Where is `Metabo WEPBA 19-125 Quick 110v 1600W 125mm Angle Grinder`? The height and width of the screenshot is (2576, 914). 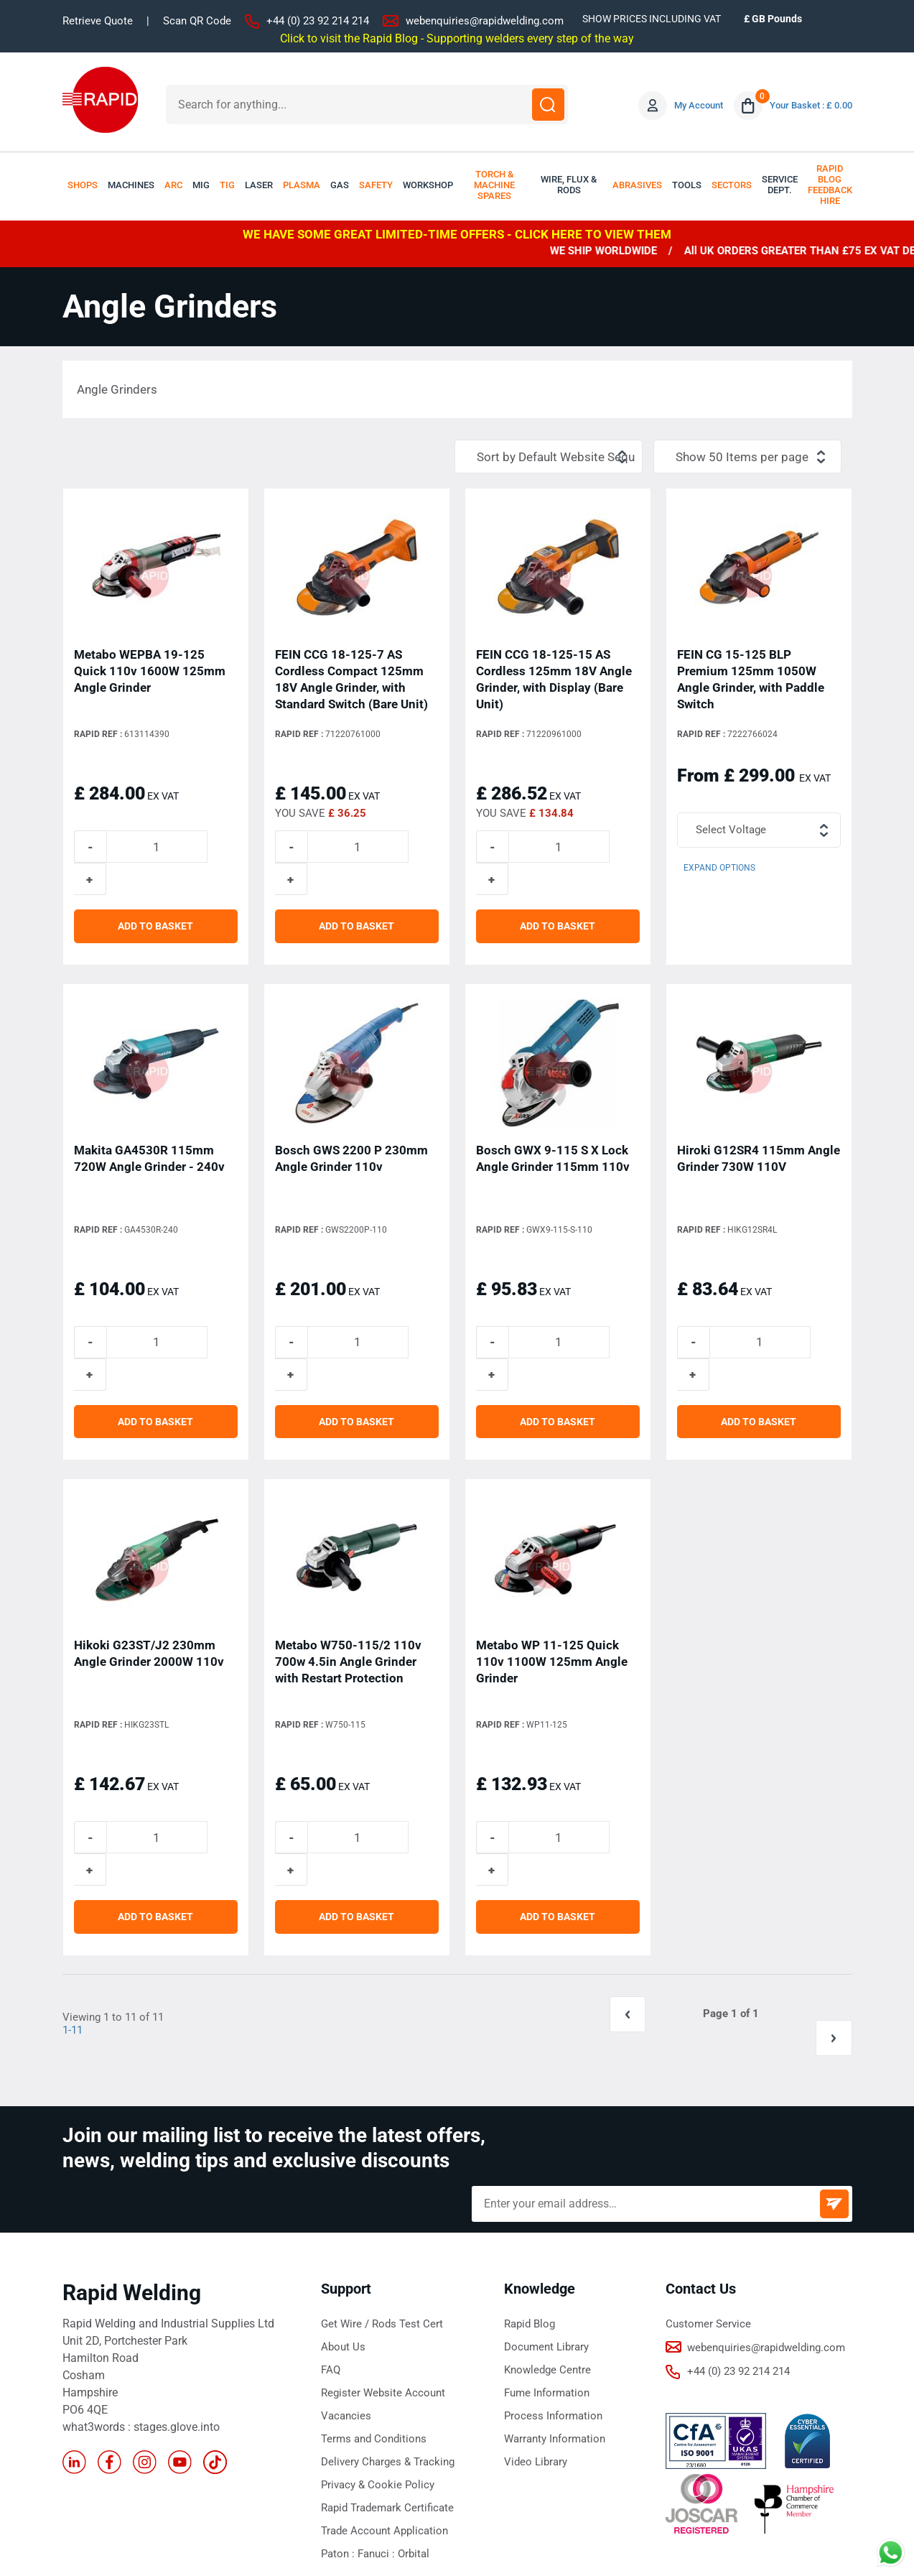
Metabo WEPBA 19-125 Quick 110v 1600W 125mm Angle Grinder is located at coordinates (149, 670).